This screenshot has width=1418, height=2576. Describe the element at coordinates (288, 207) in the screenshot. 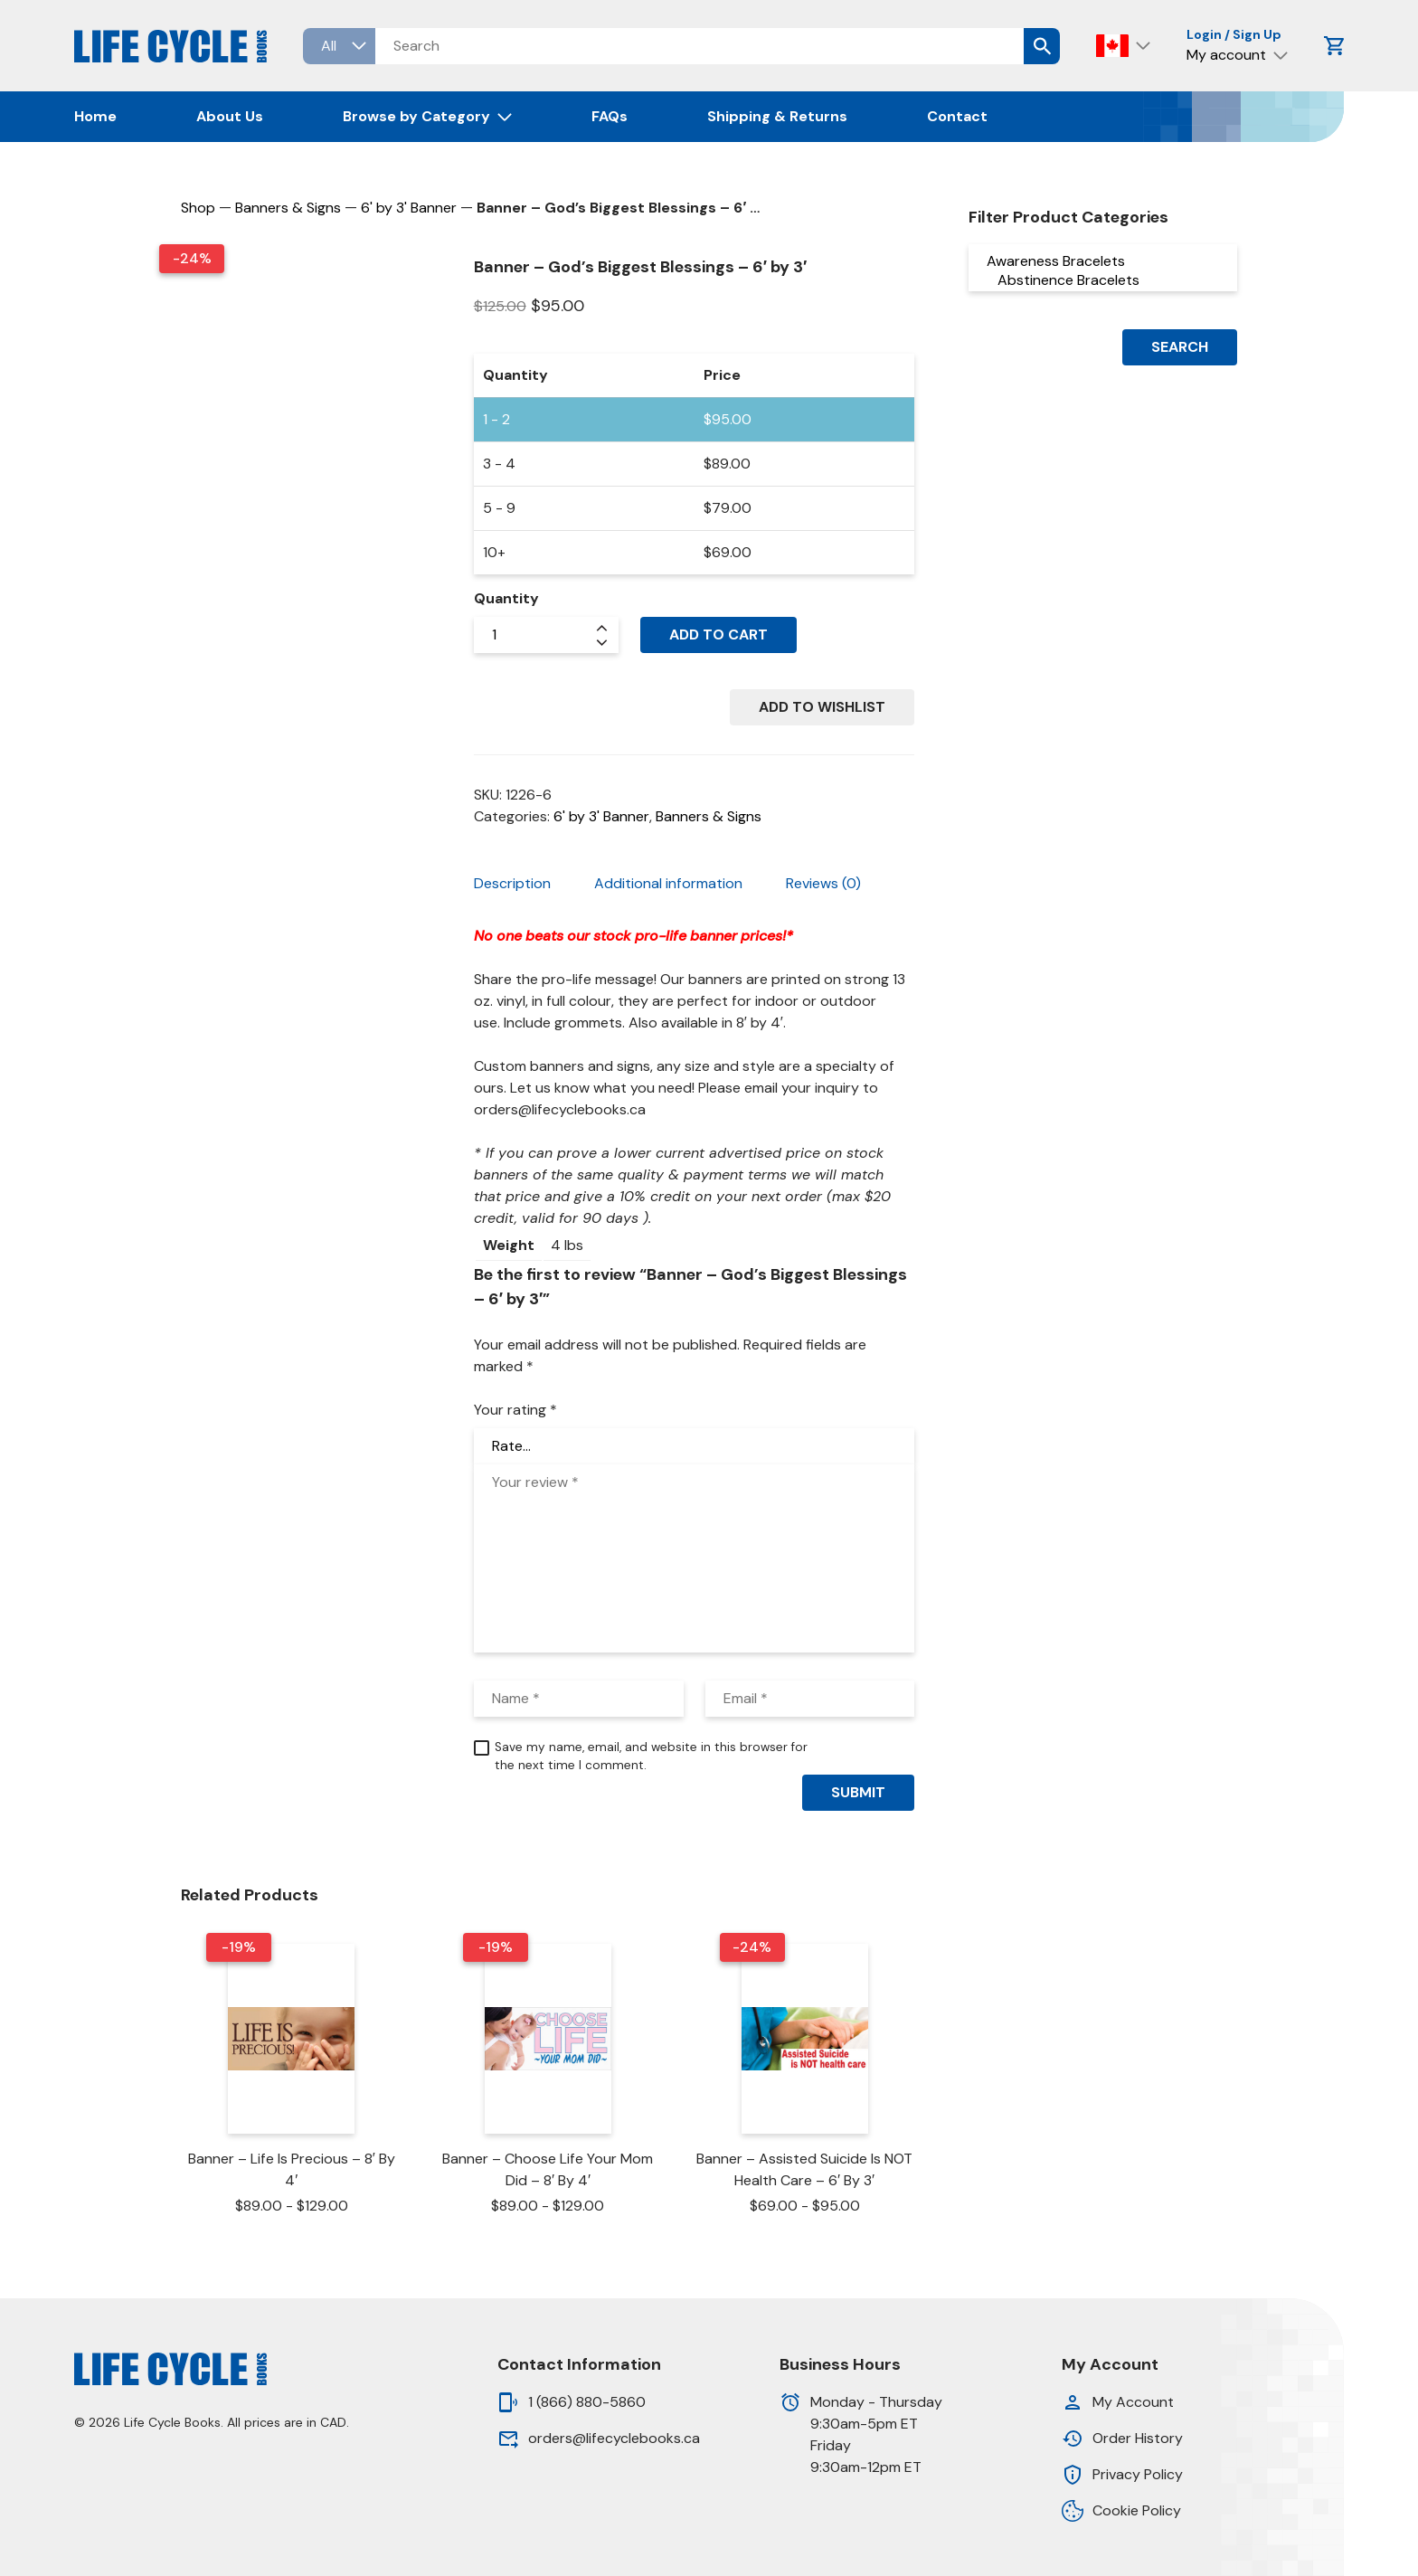

I see `Banners & Signs` at that location.